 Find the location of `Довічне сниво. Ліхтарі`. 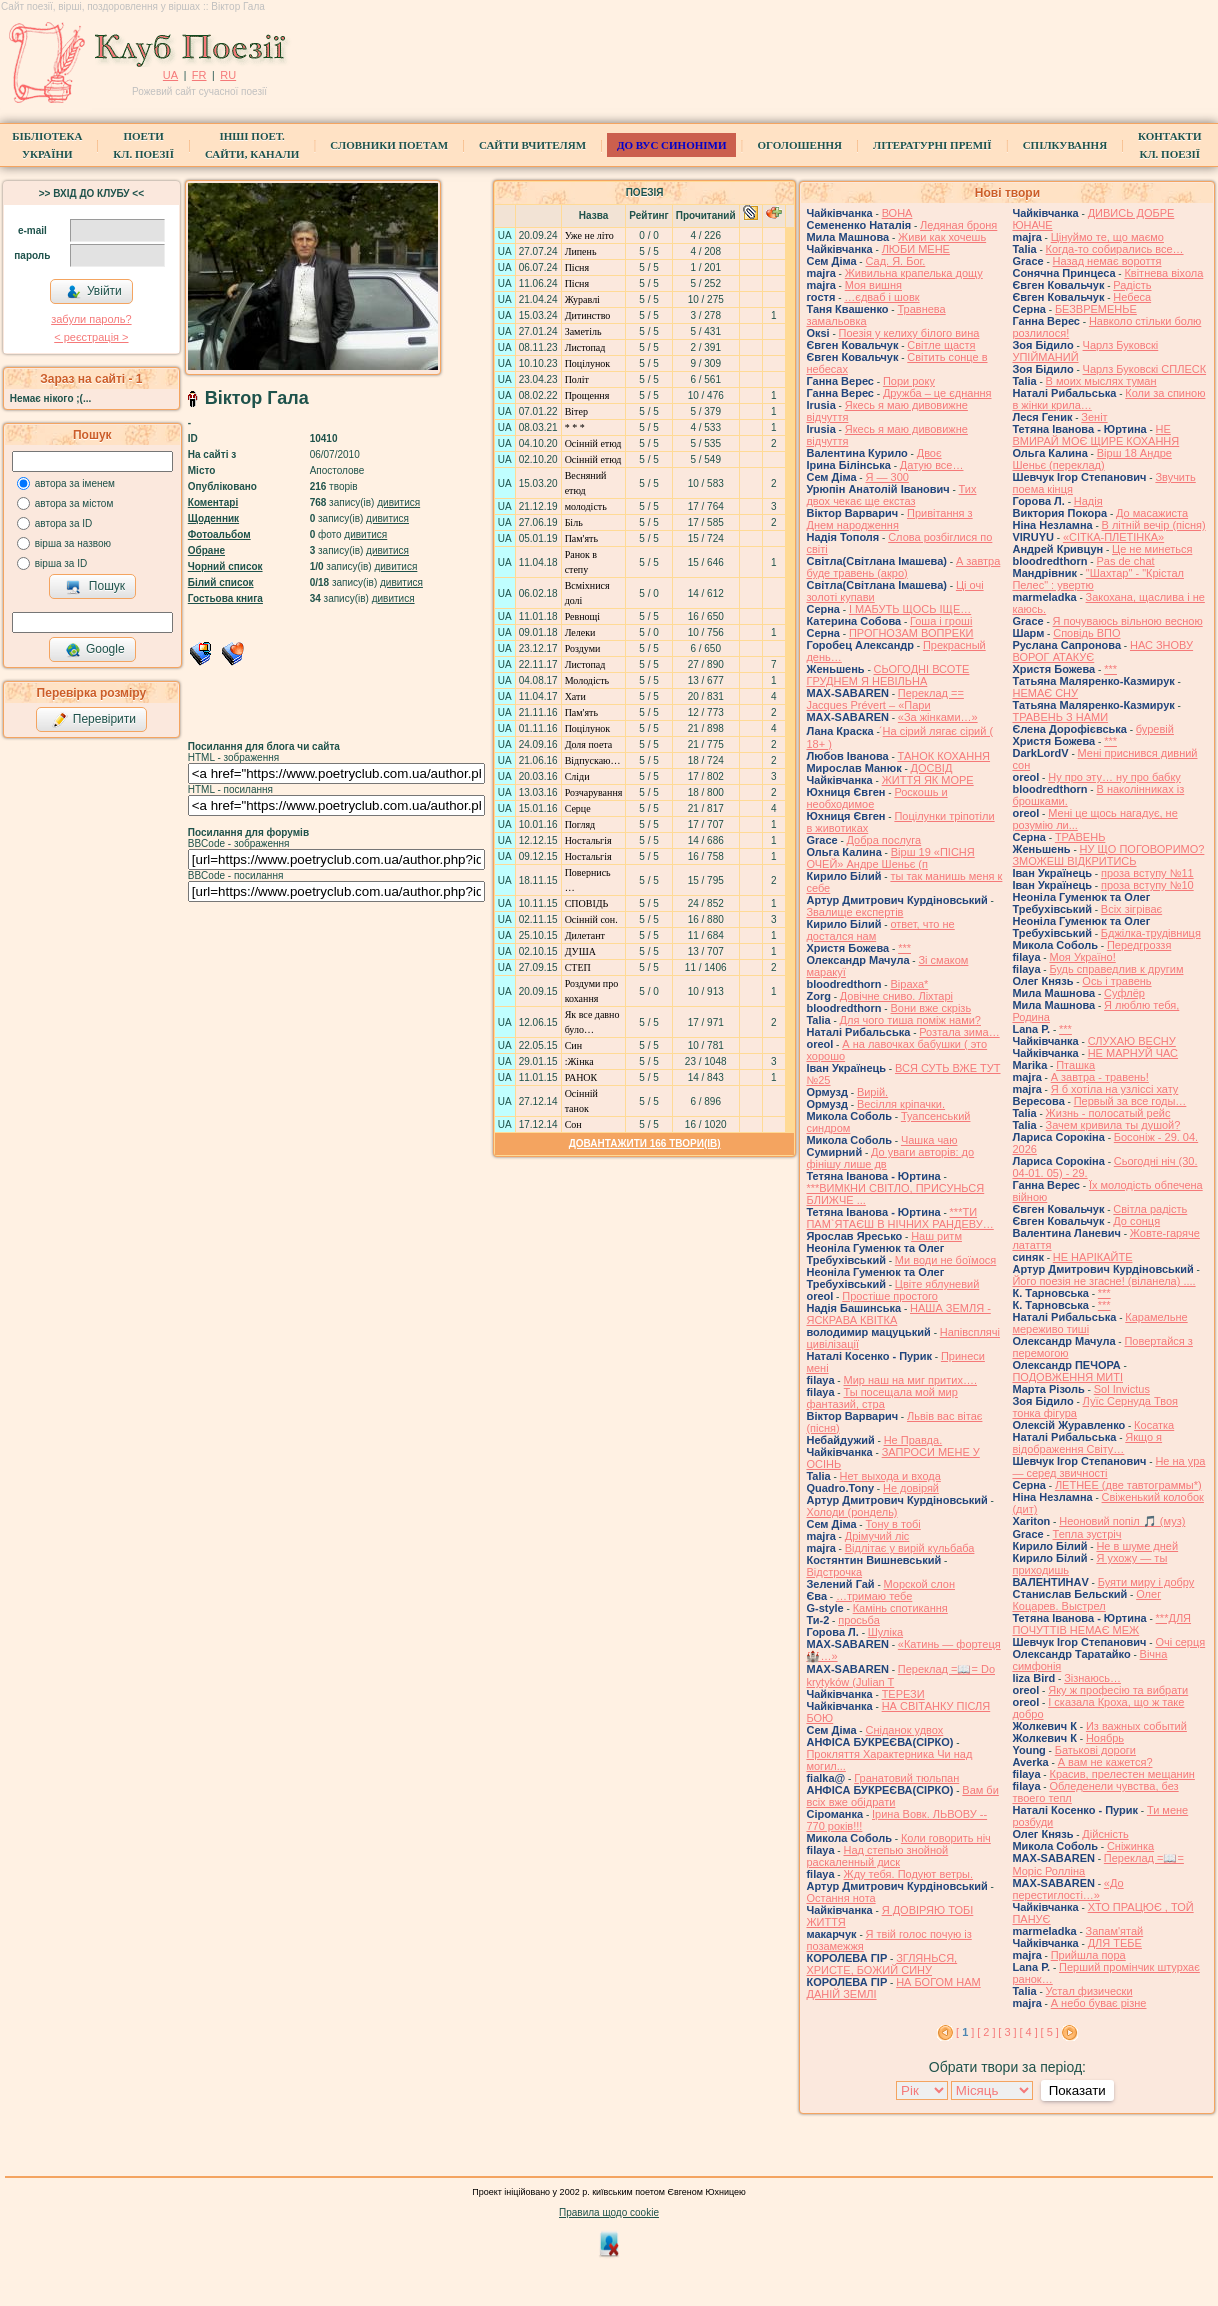

Довічне сниво. Ліхтарі is located at coordinates (896, 996).